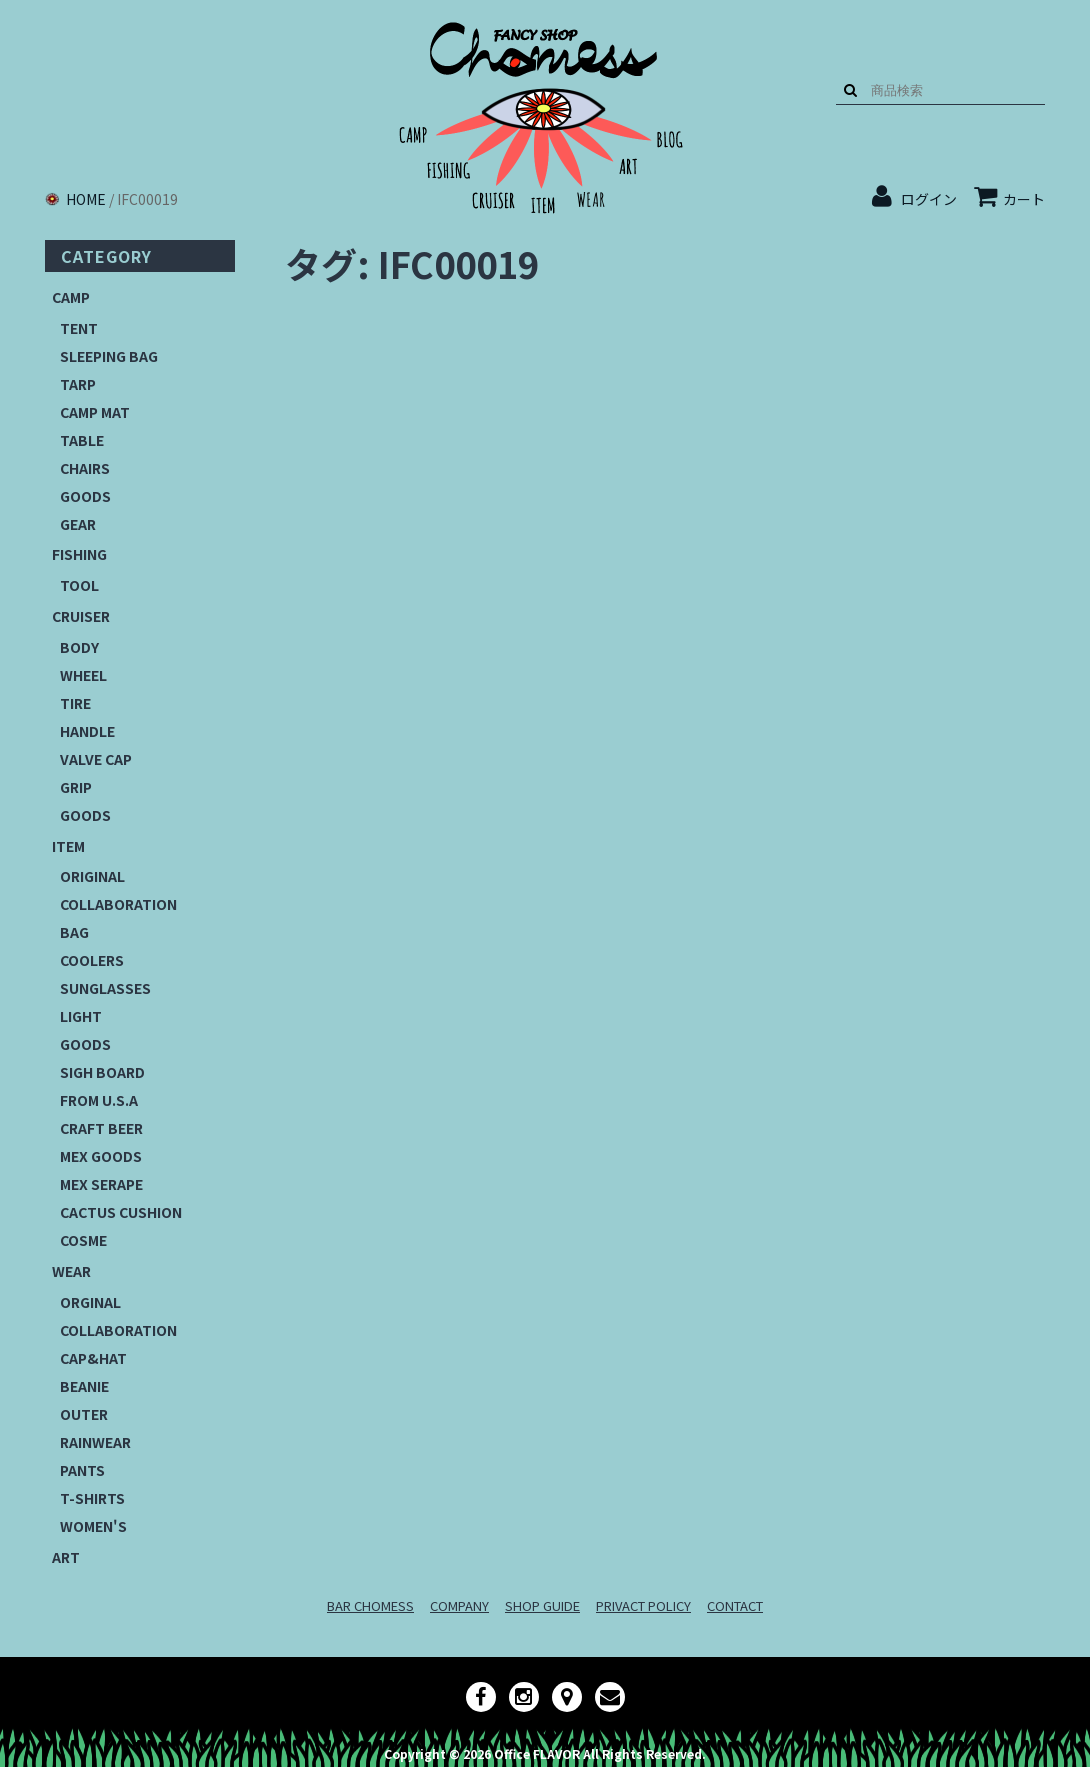  What do you see at coordinates (370, 1605) in the screenshot?
I see `BAR CHOMESS` at bounding box center [370, 1605].